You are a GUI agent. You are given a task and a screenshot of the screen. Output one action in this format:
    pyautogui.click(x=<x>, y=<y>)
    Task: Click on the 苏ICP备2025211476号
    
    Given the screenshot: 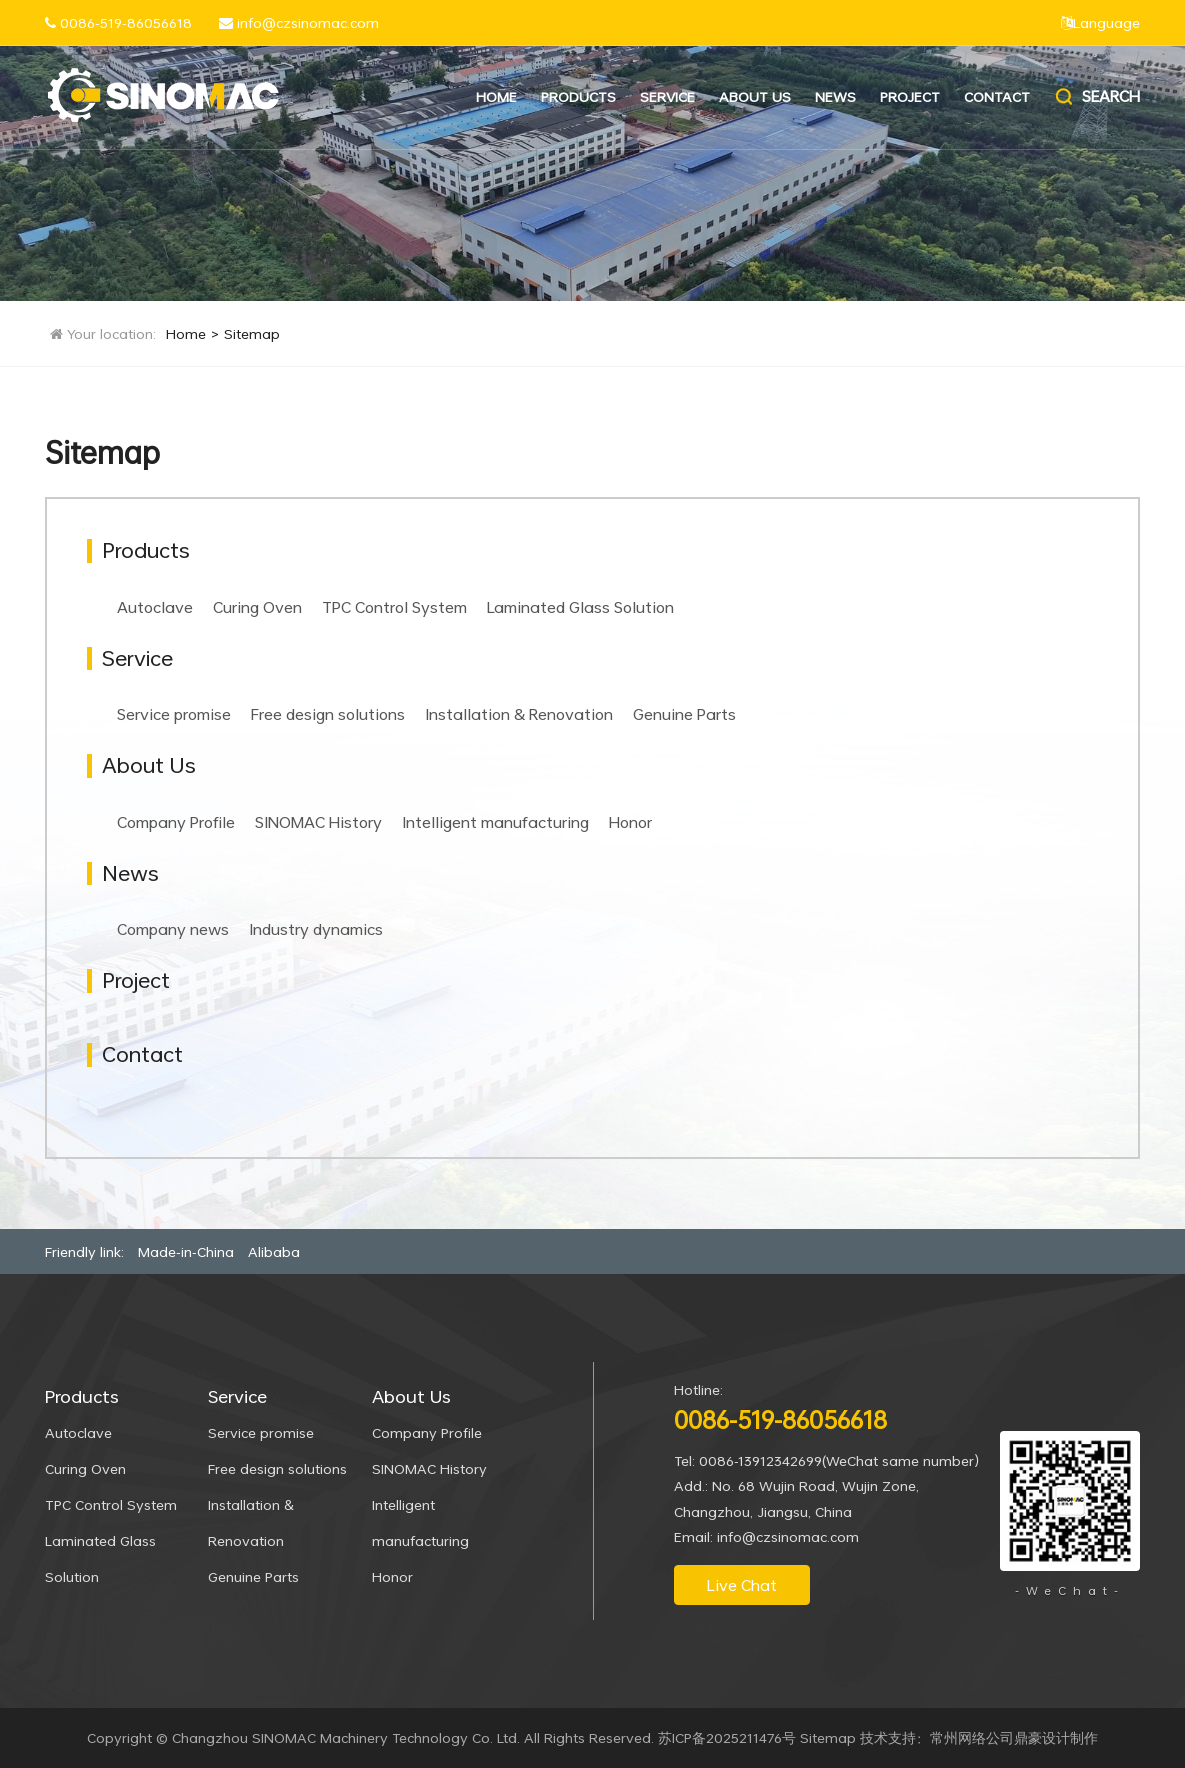 What is the action you would take?
    pyautogui.click(x=727, y=1737)
    